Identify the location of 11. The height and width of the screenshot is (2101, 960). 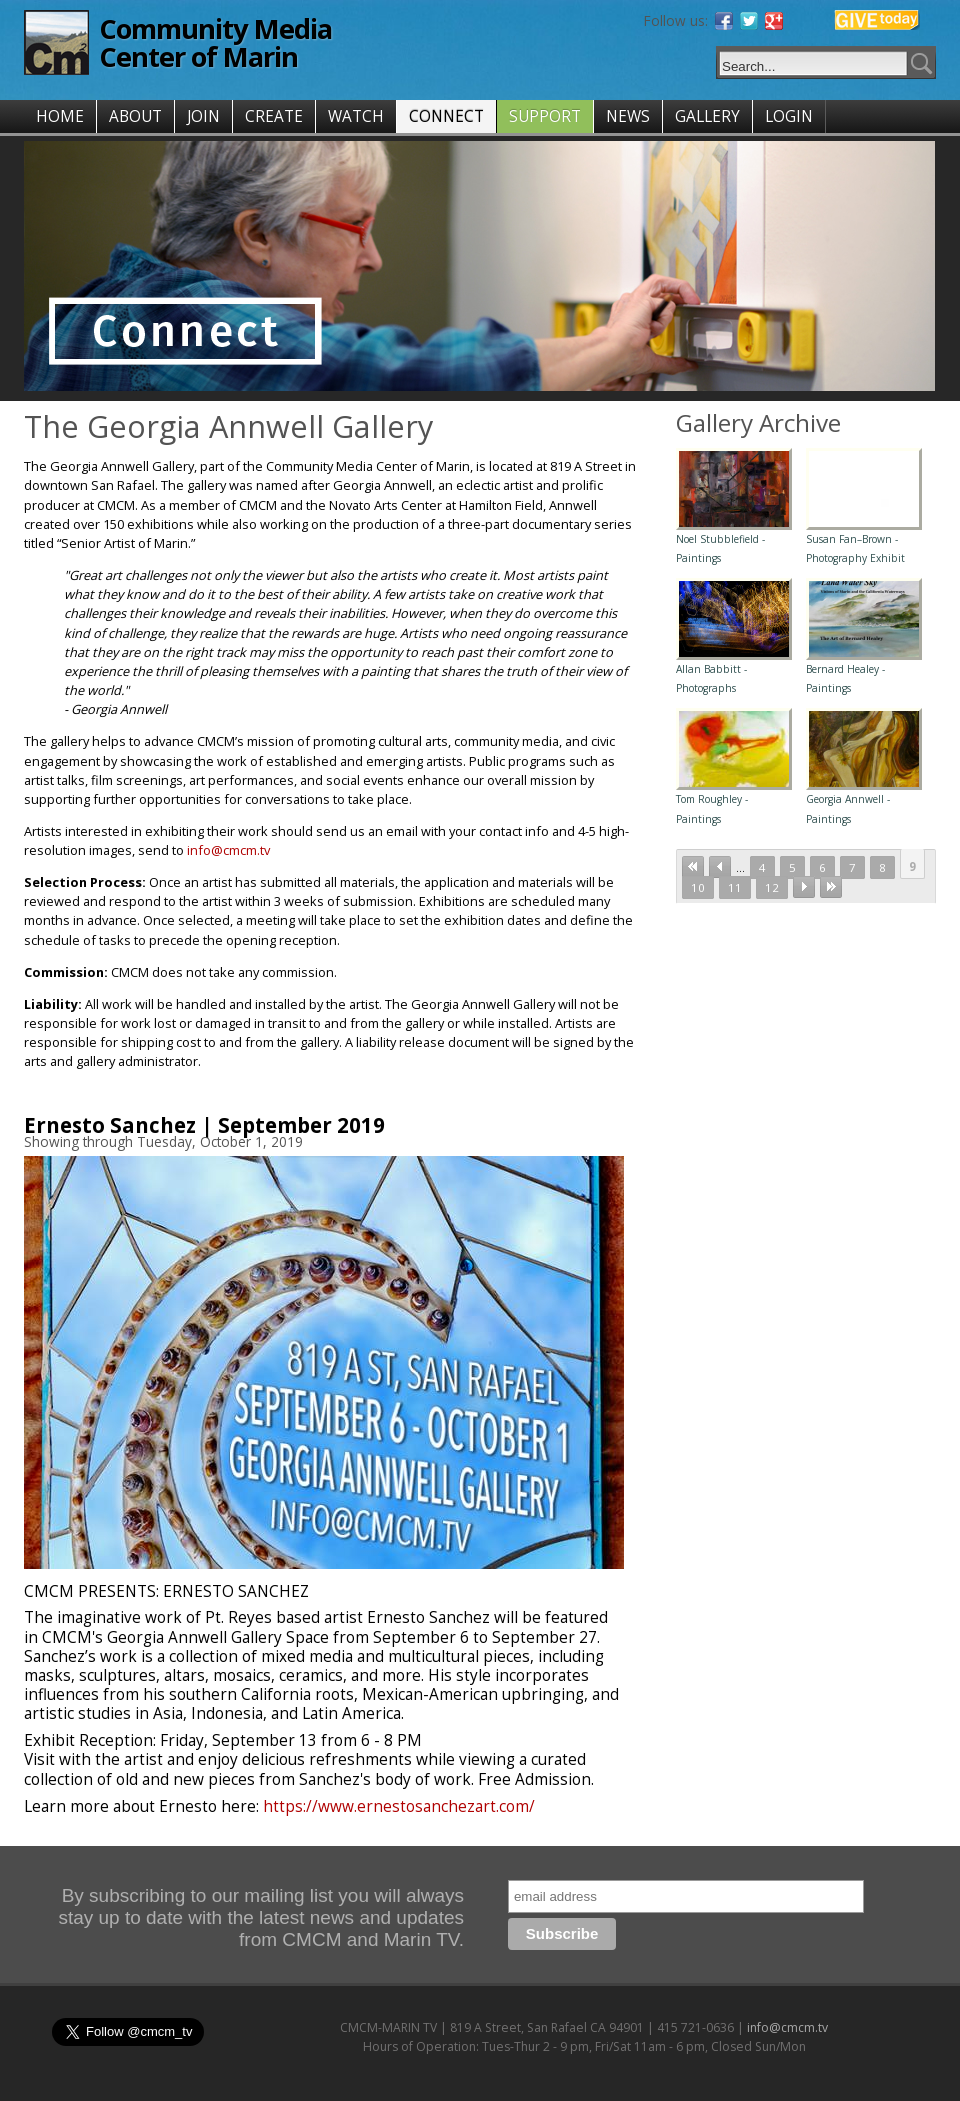
(735, 887).